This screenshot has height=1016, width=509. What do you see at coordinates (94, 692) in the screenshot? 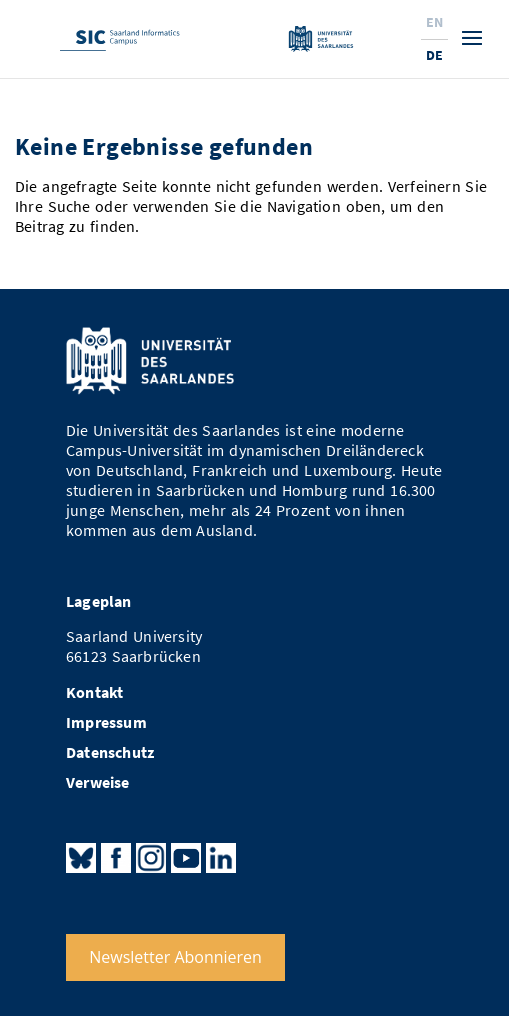
I see `Kontakt` at bounding box center [94, 692].